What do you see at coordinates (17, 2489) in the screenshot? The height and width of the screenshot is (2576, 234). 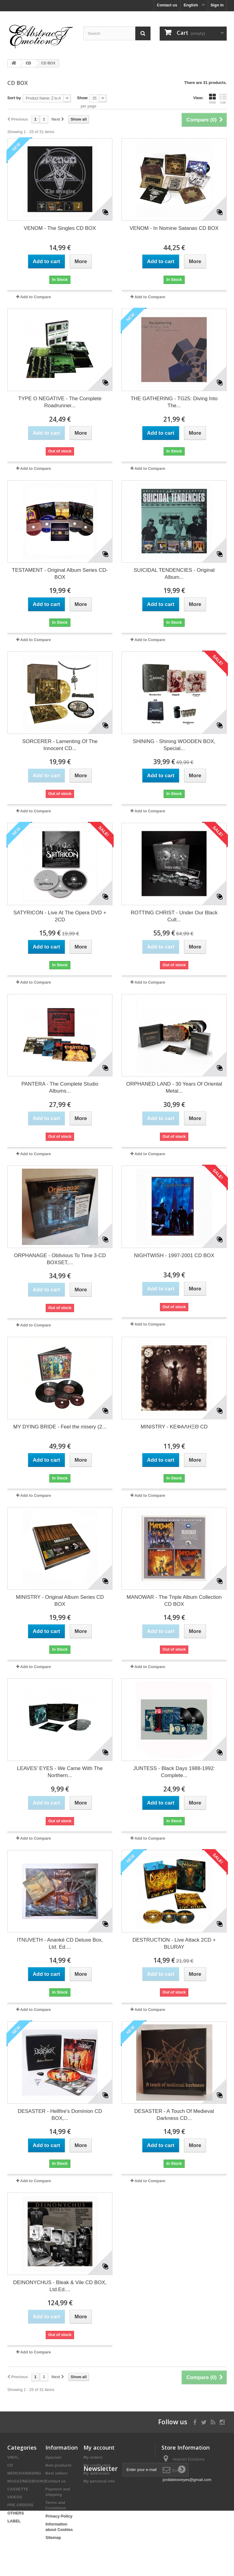 I see `CASSETTE` at bounding box center [17, 2489].